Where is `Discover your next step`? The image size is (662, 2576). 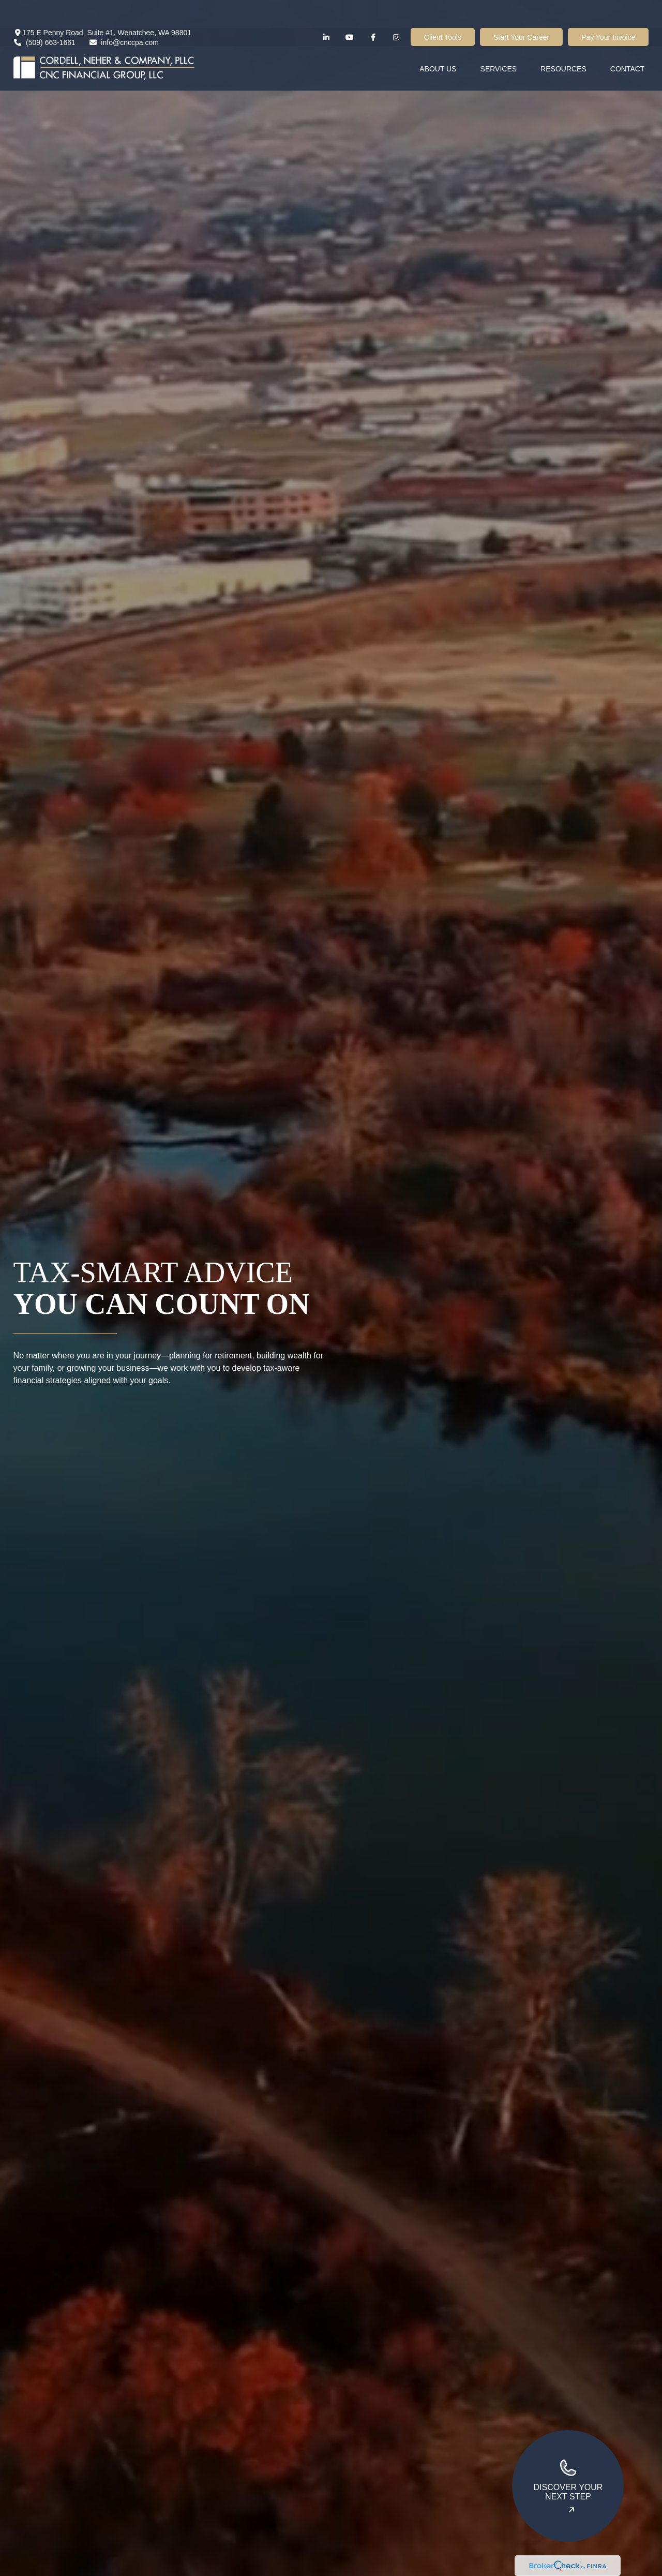 Discover your next step is located at coordinates (568, 2479).